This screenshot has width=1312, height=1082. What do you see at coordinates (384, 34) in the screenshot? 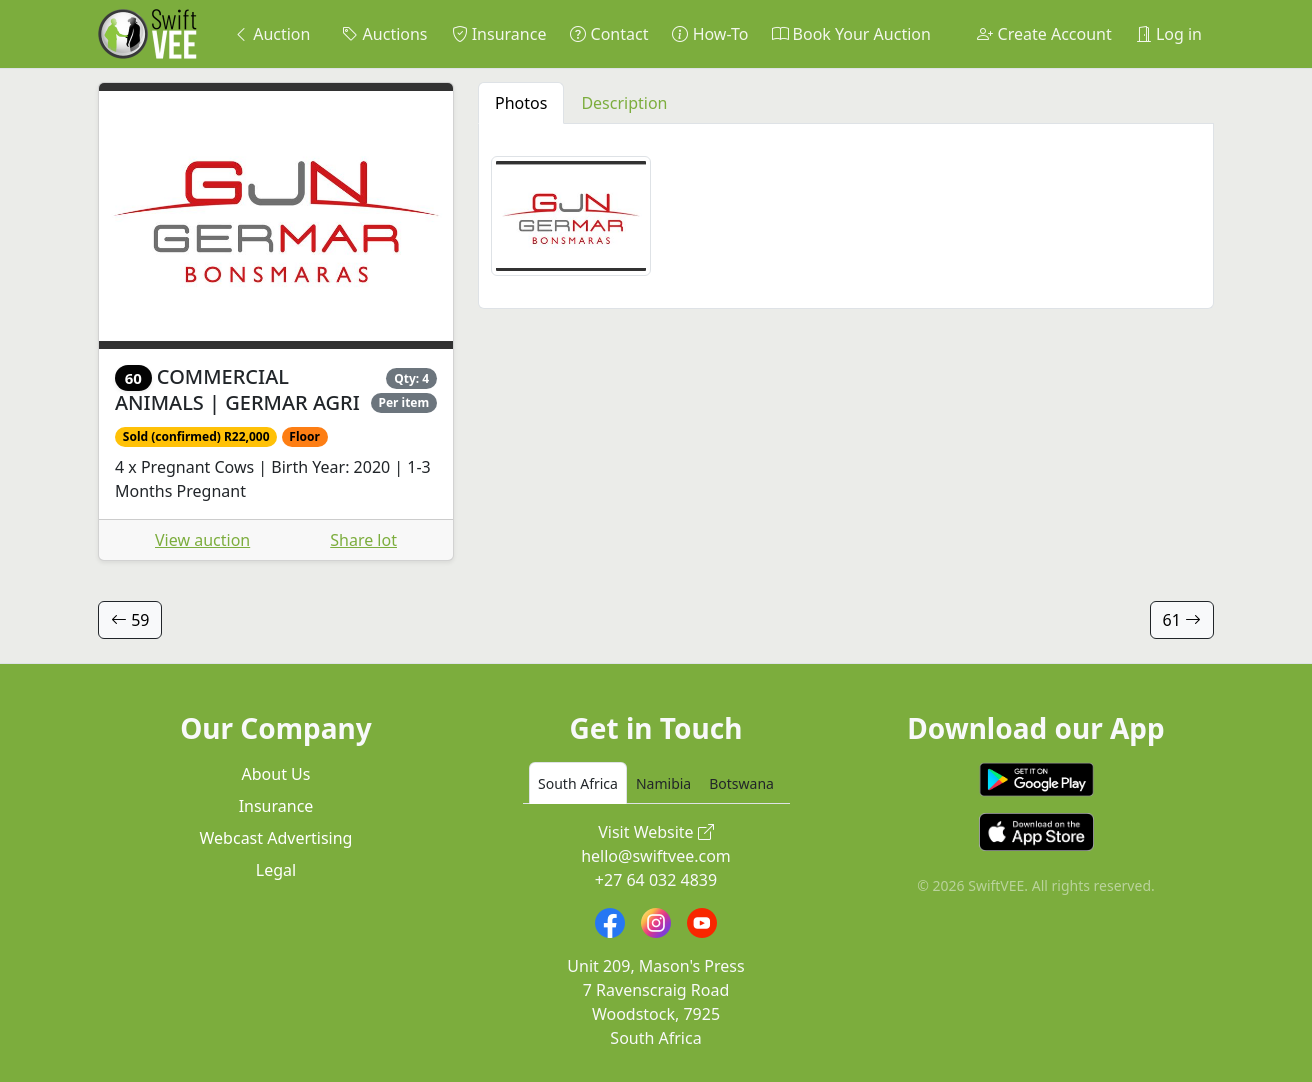
I see `Auctions` at bounding box center [384, 34].